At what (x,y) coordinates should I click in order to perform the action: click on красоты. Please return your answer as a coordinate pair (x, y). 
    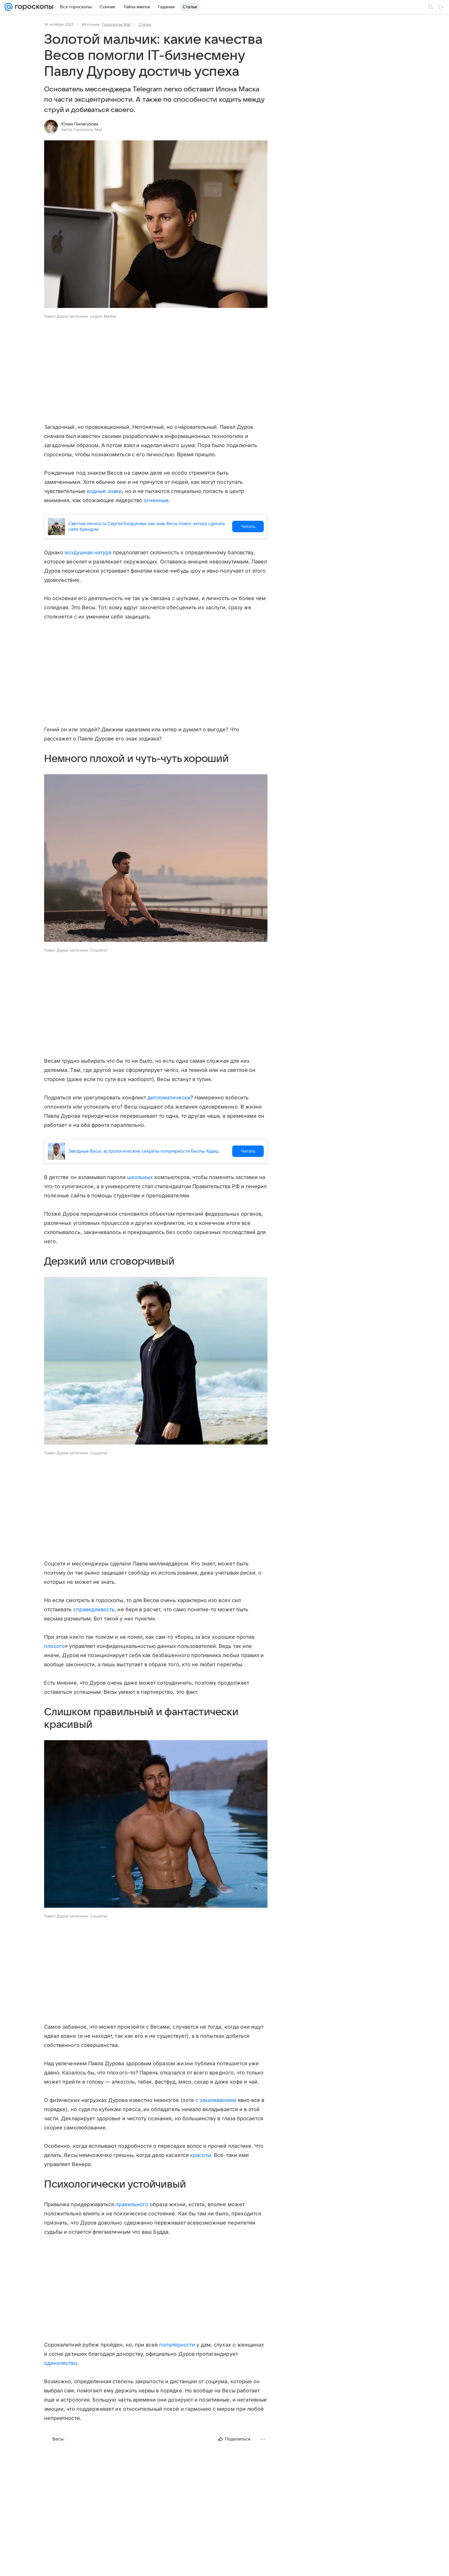
    Looking at the image, I should click on (200, 2155).